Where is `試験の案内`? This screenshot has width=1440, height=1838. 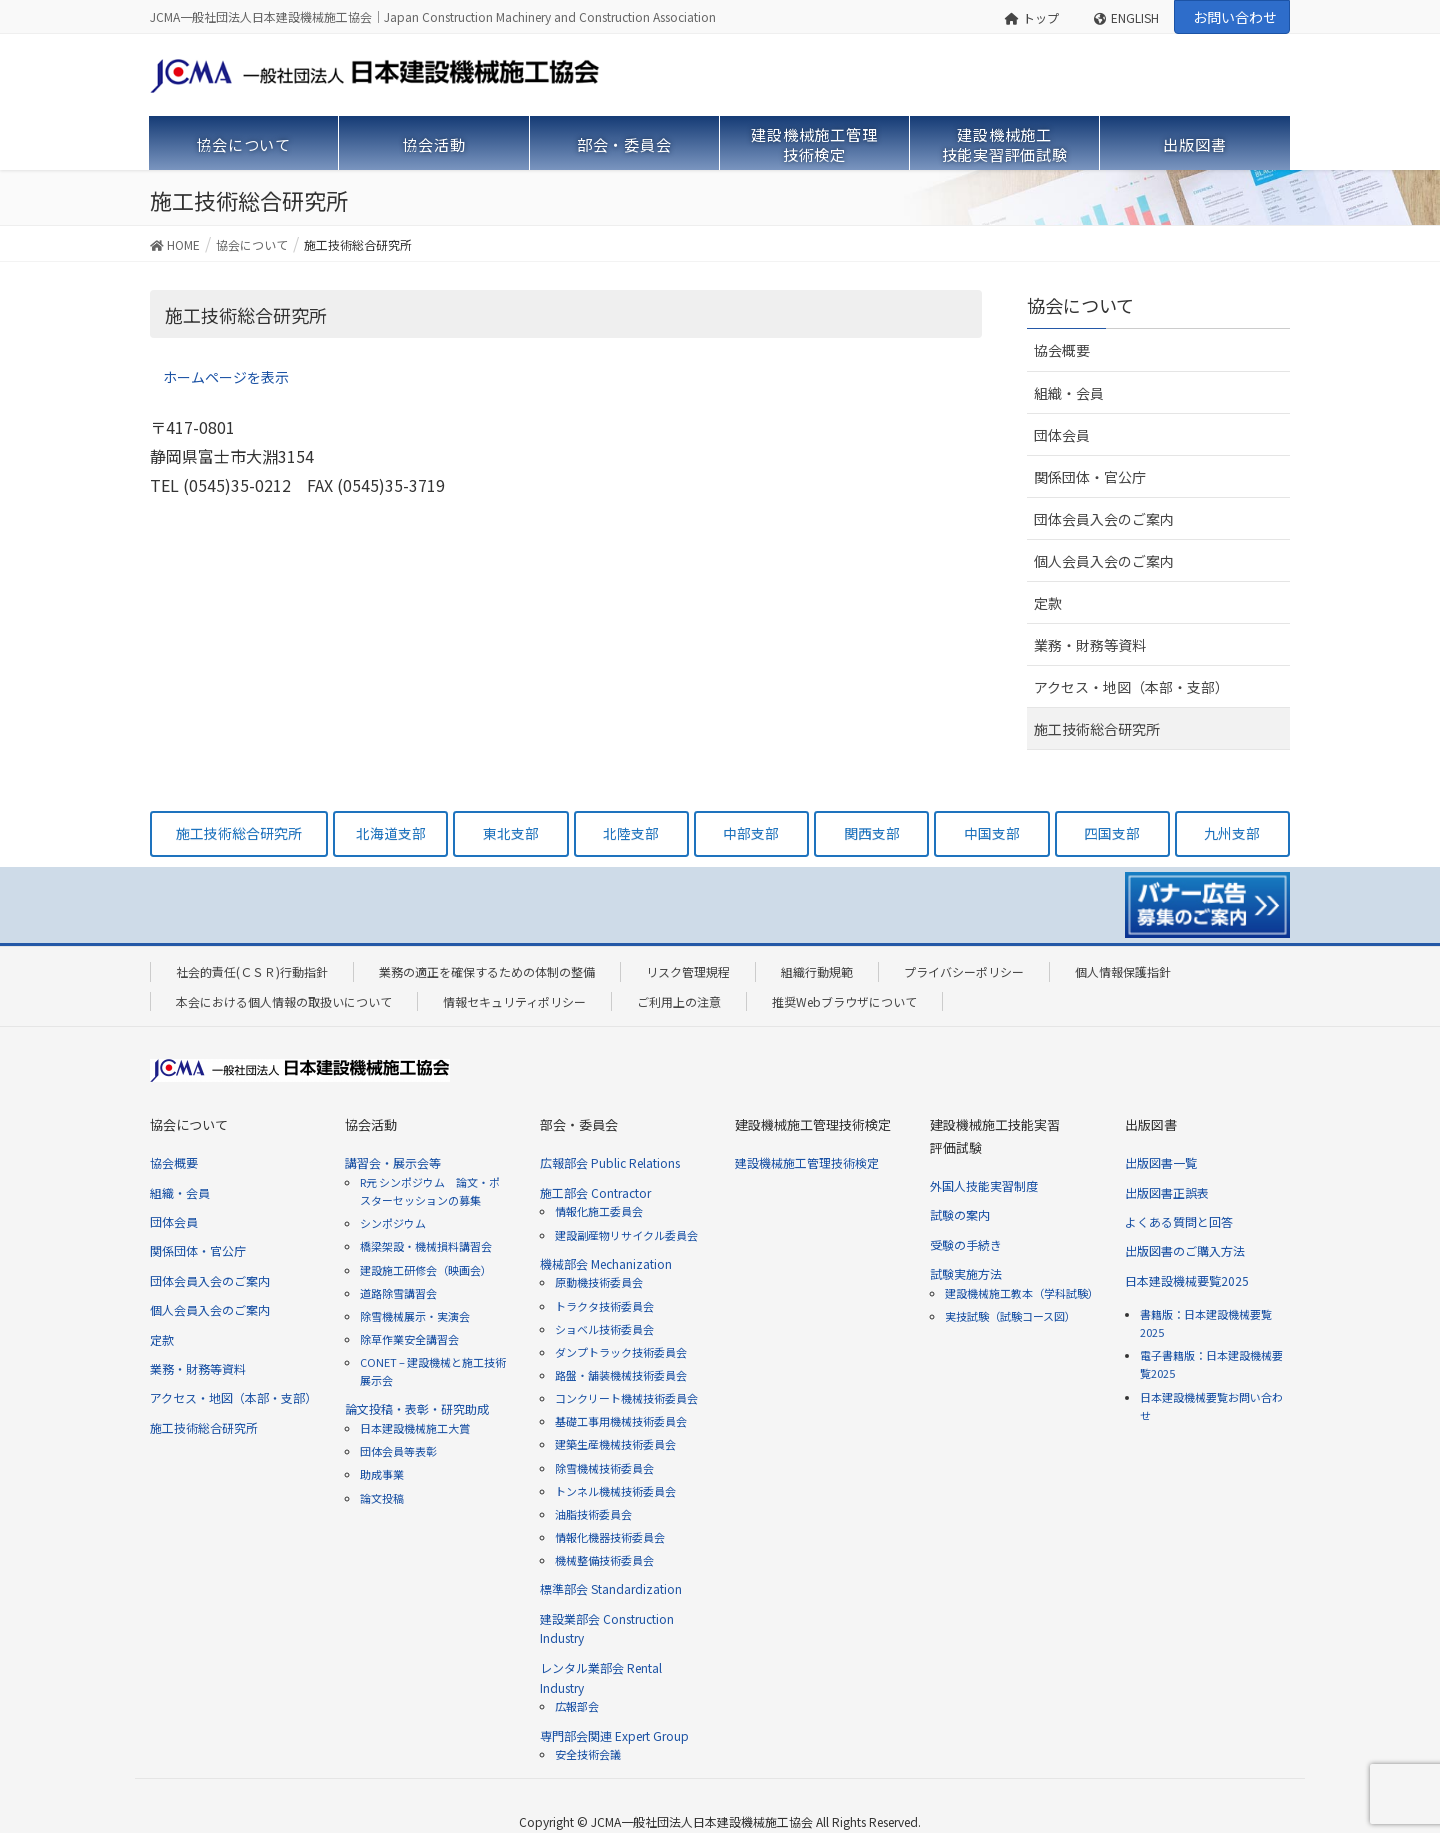 試験の案内 is located at coordinates (960, 1214).